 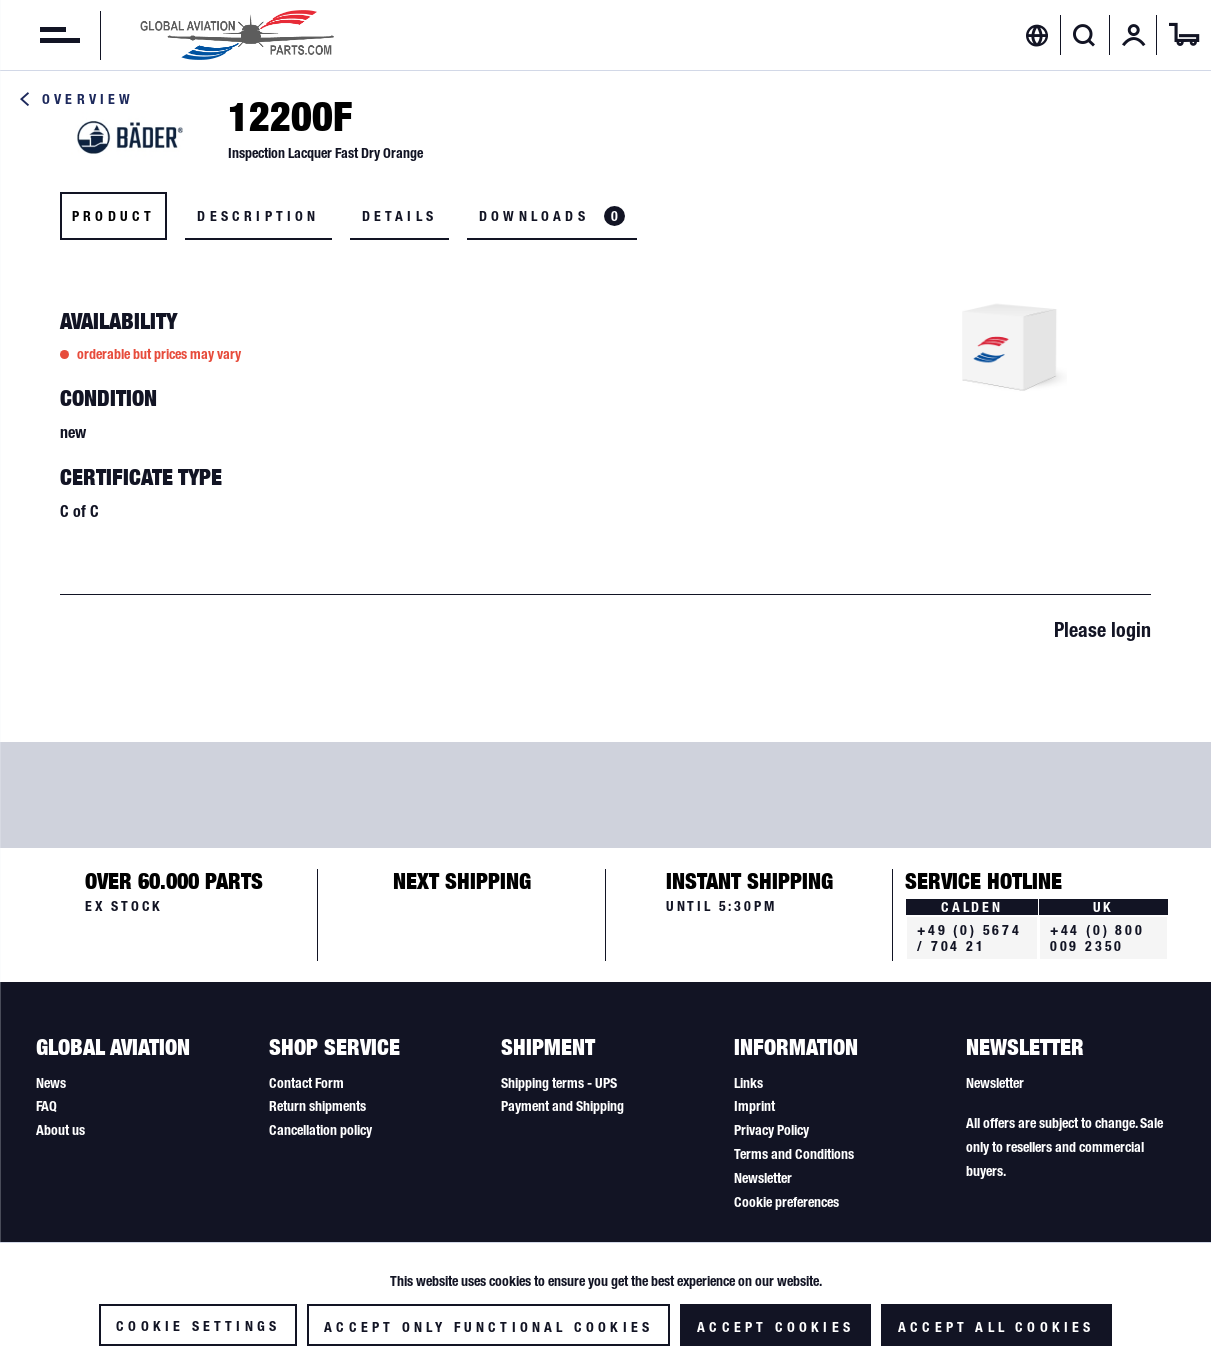 What do you see at coordinates (258, 216) in the screenshot?
I see `Description` at bounding box center [258, 216].